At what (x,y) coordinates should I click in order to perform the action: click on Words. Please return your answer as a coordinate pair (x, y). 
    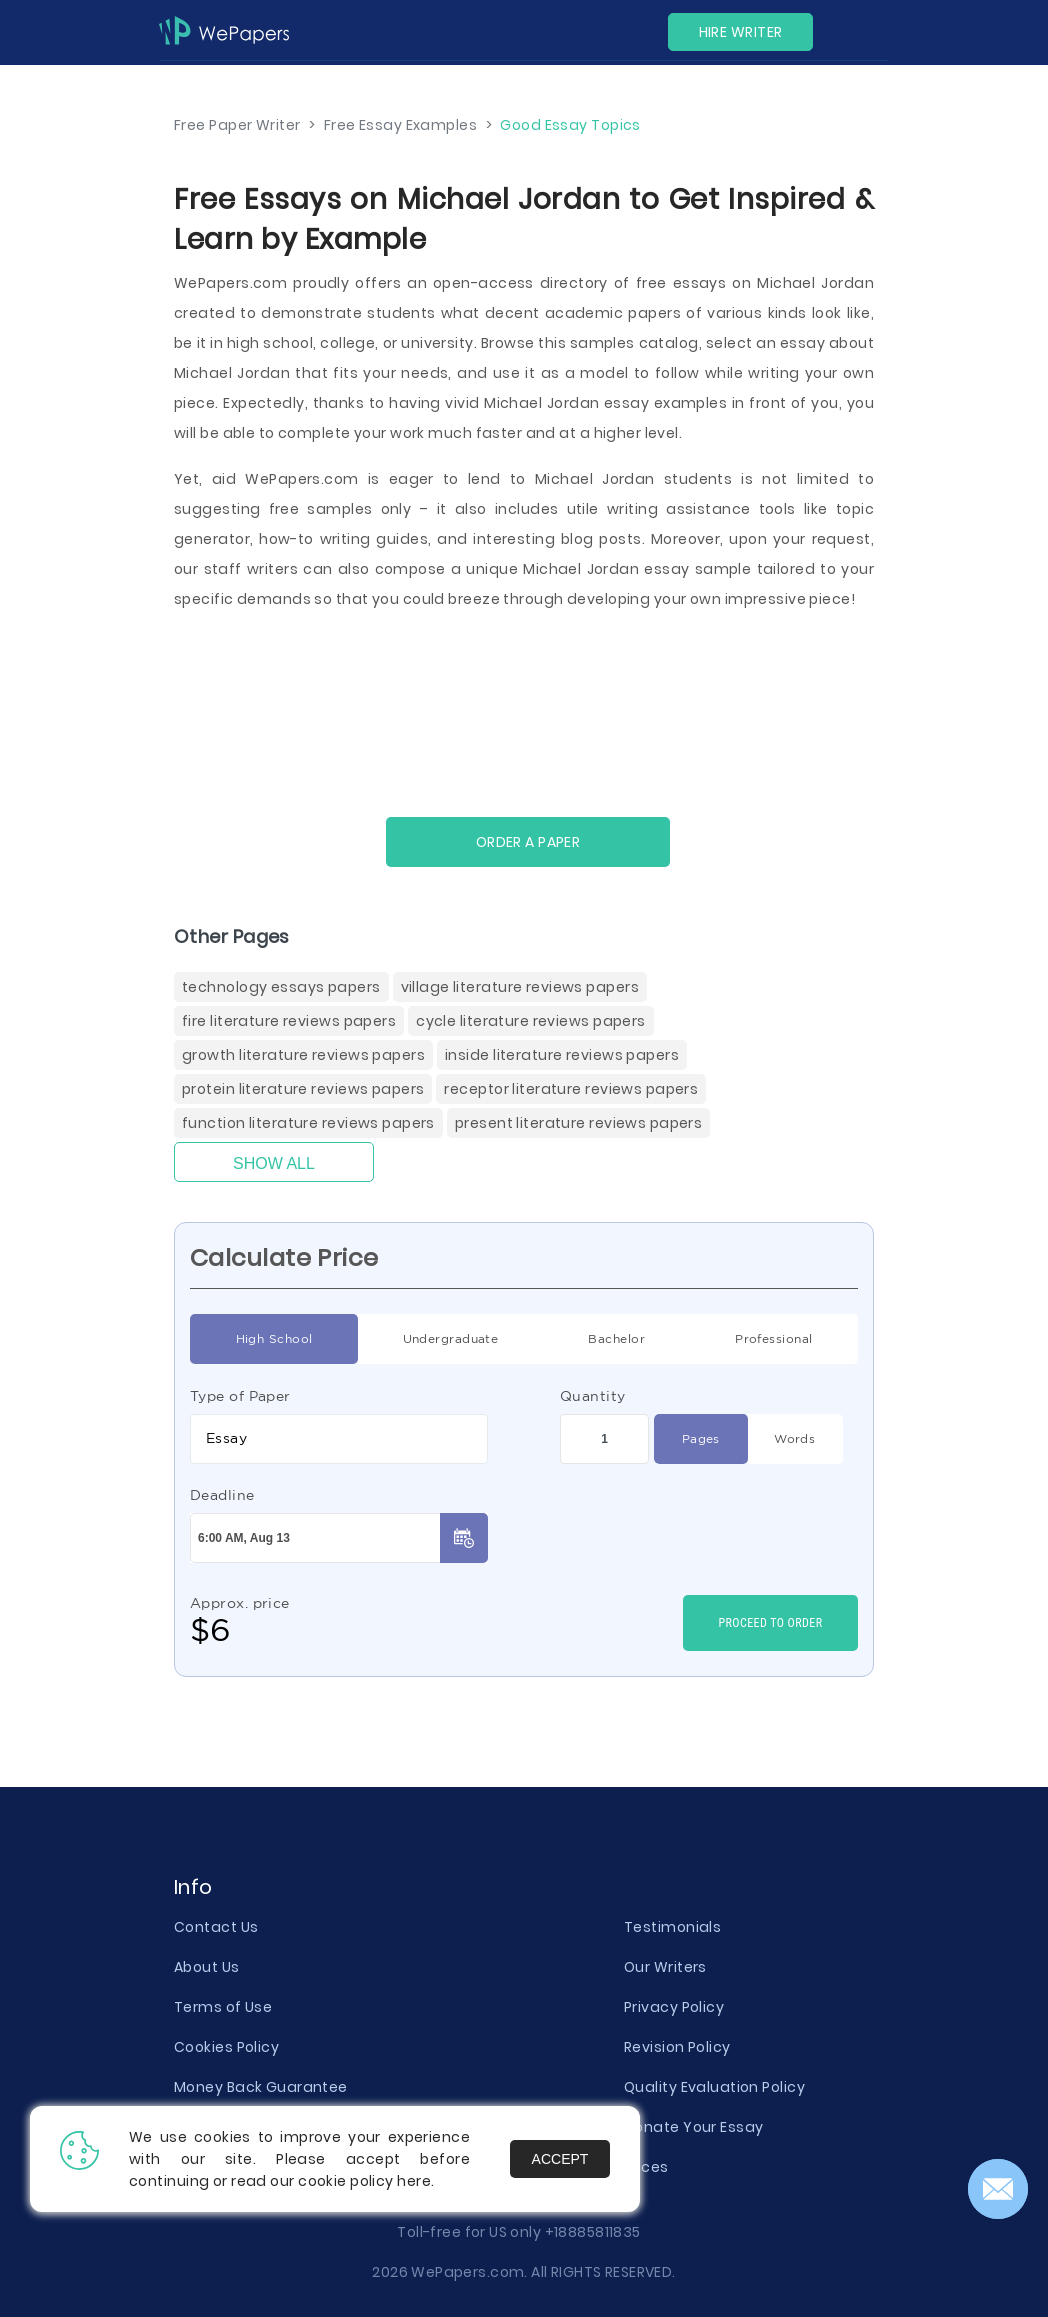
    Looking at the image, I should click on (794, 1439).